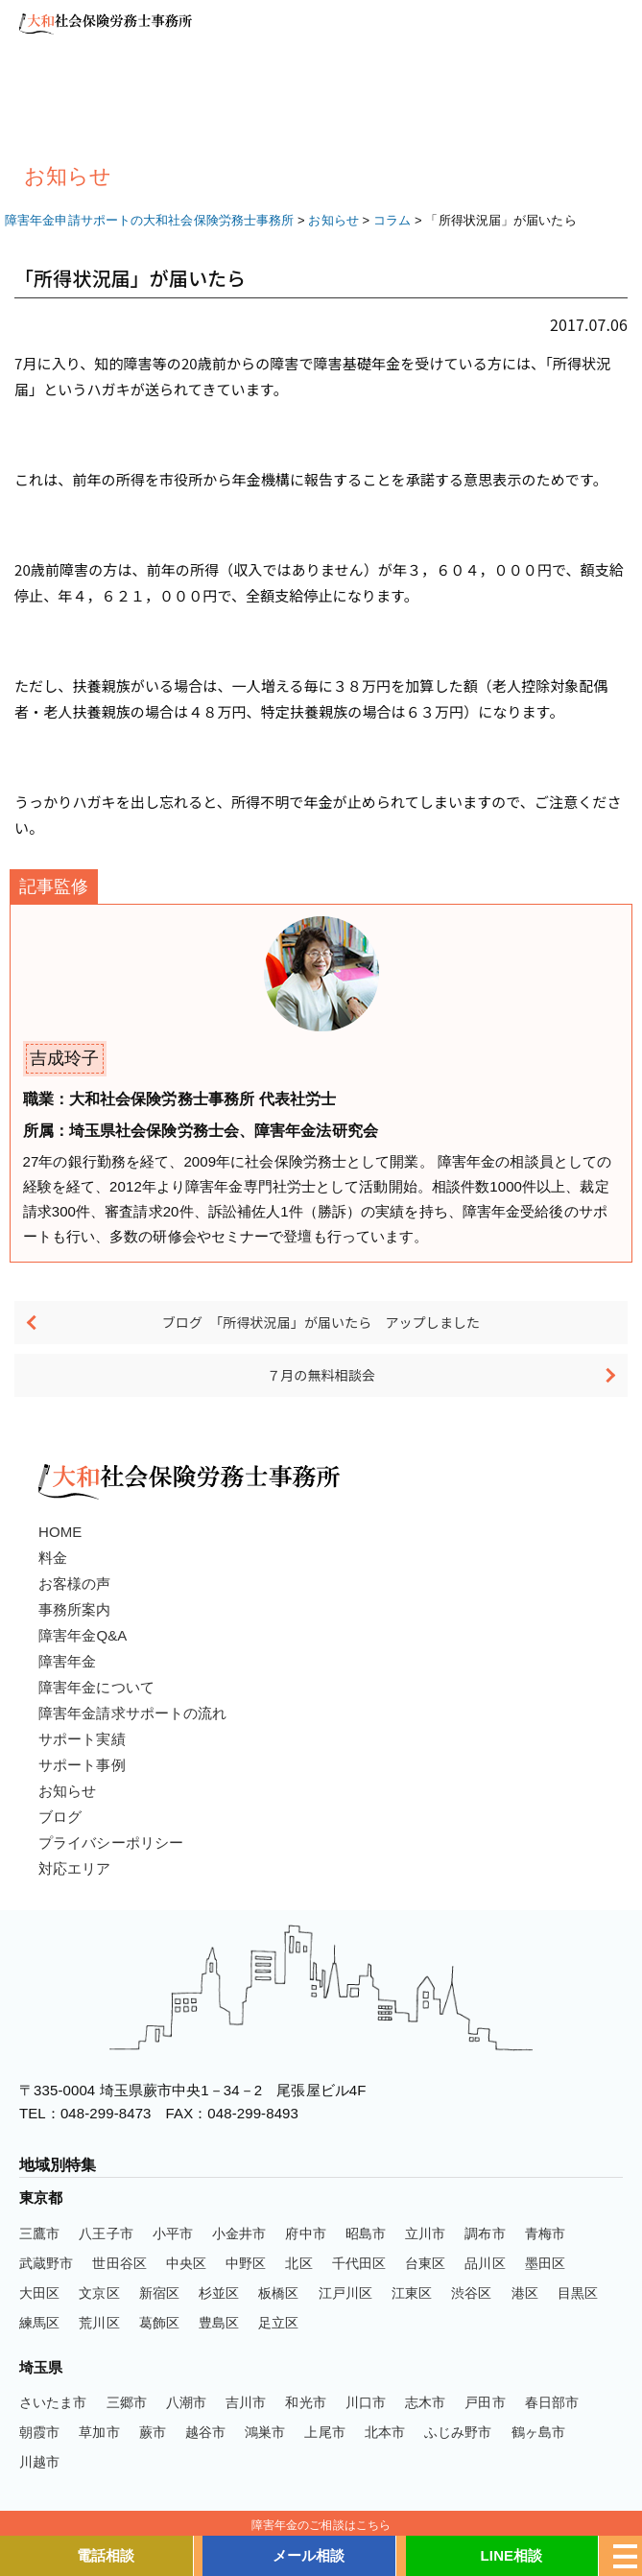  What do you see at coordinates (39, 2322) in the screenshot?
I see `練馬区` at bounding box center [39, 2322].